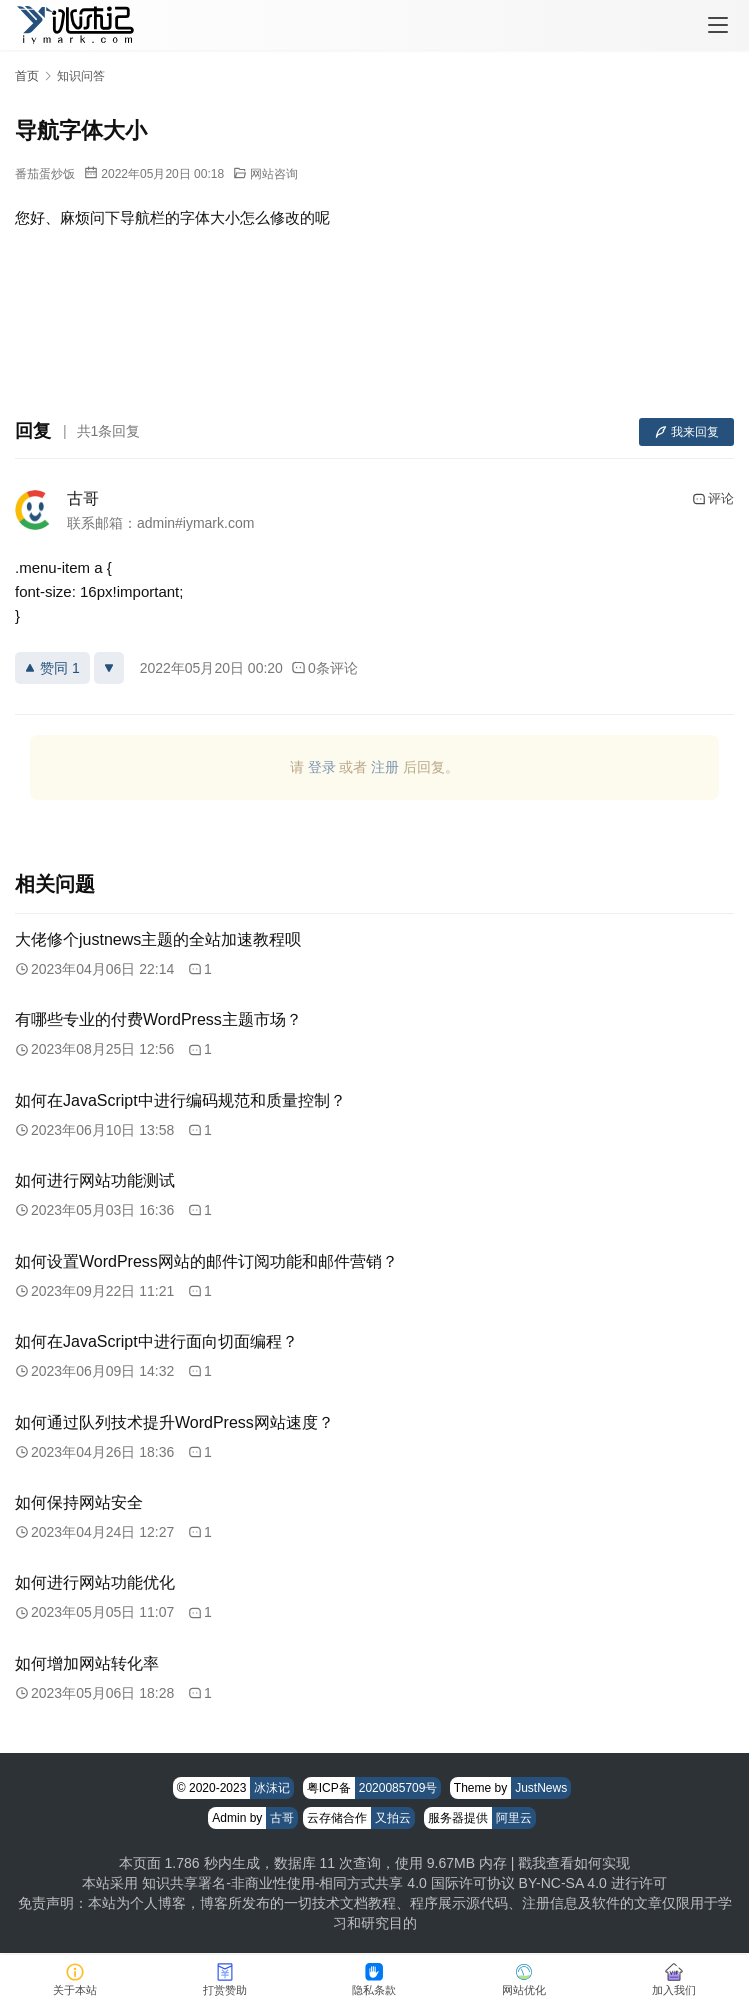  What do you see at coordinates (514, 1818) in the screenshot?
I see `阿里云` at bounding box center [514, 1818].